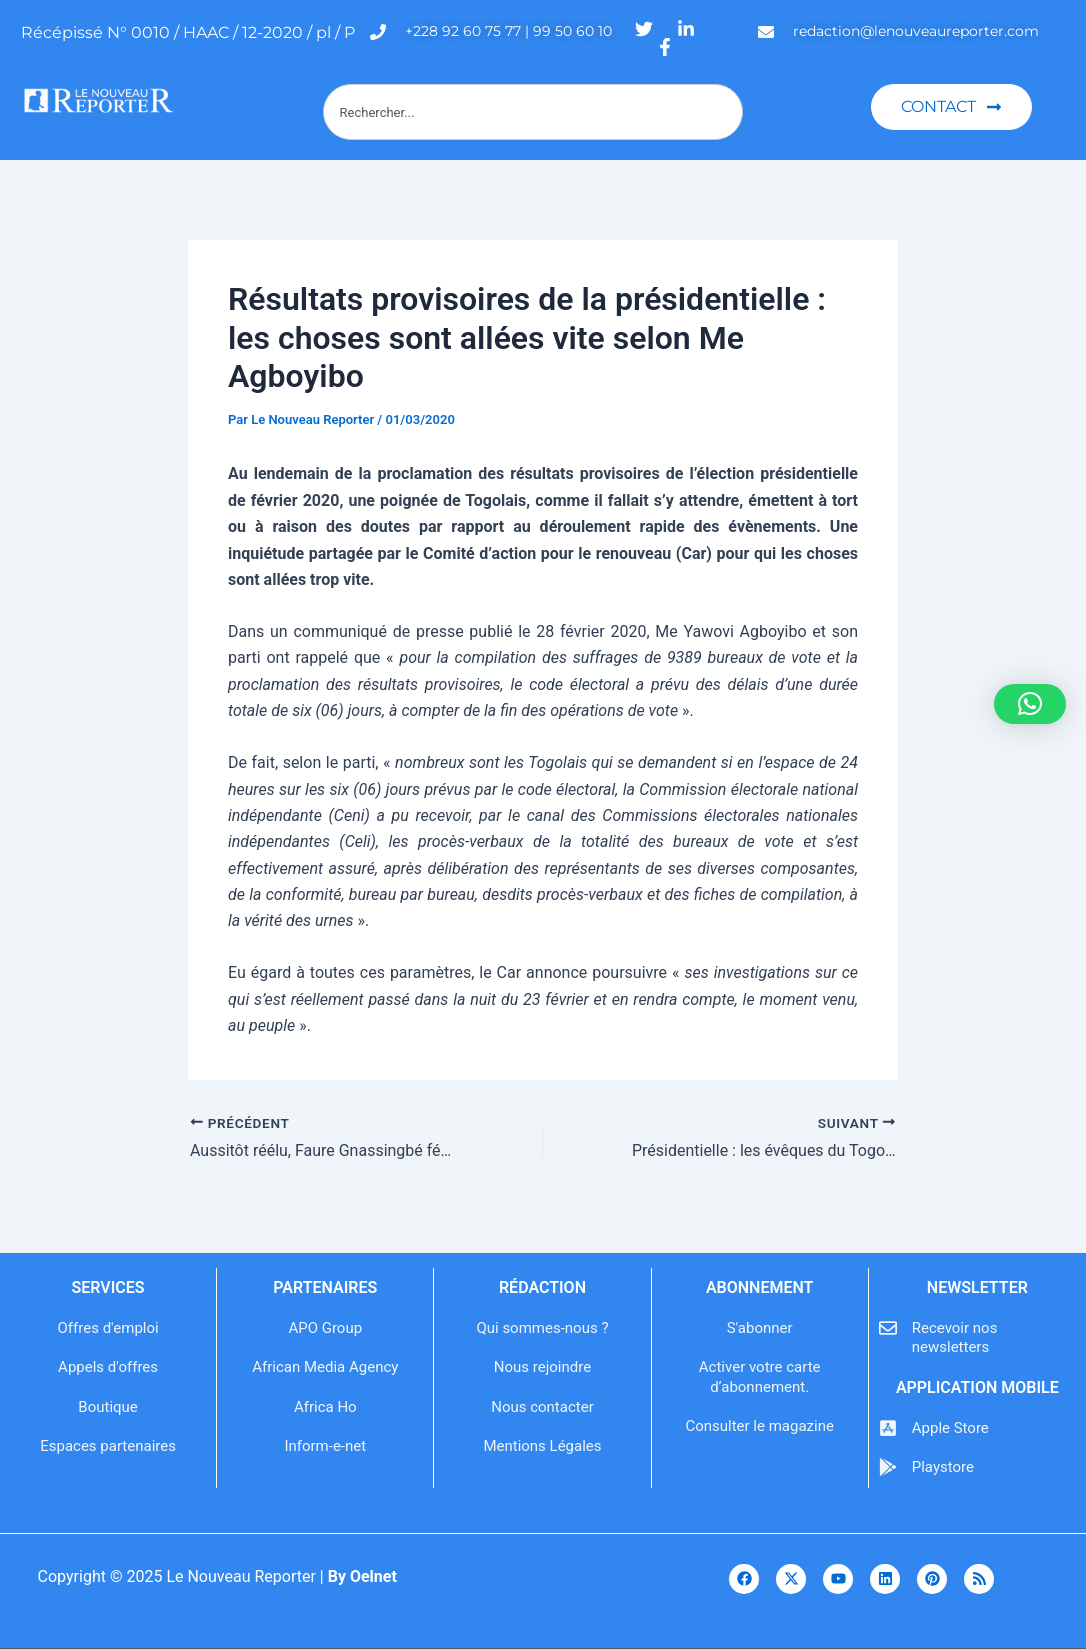 The height and width of the screenshot is (1649, 1086). I want to click on Consulter le magazine, so click(759, 1426).